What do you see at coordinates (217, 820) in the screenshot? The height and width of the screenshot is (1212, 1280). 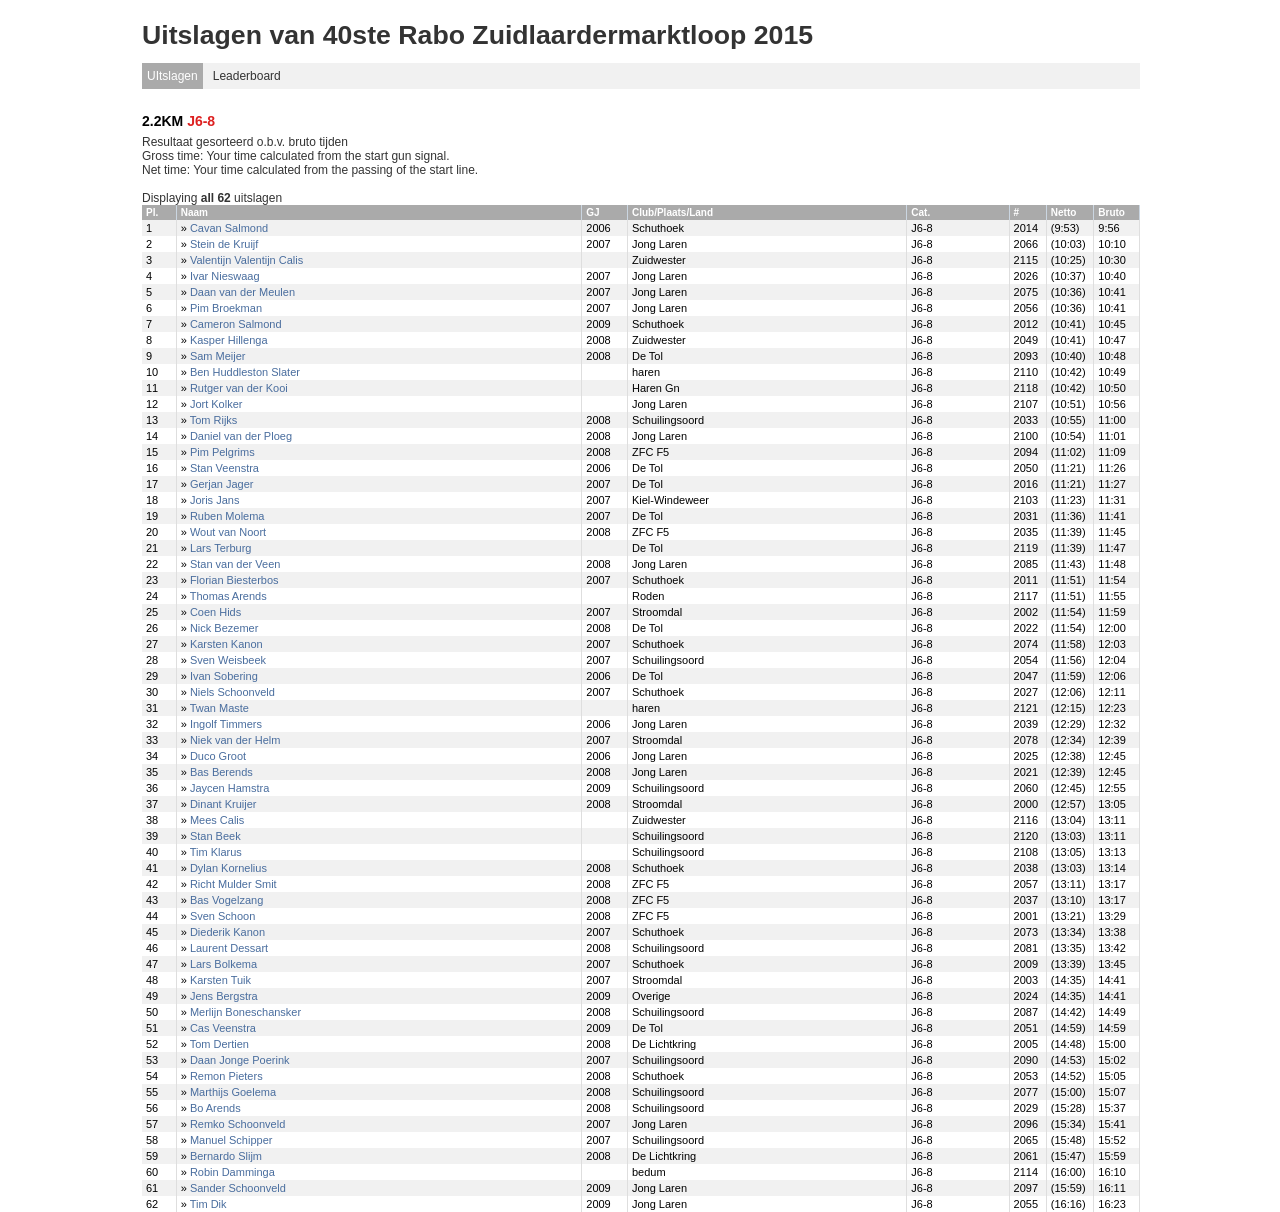 I see `Mees Calis` at bounding box center [217, 820].